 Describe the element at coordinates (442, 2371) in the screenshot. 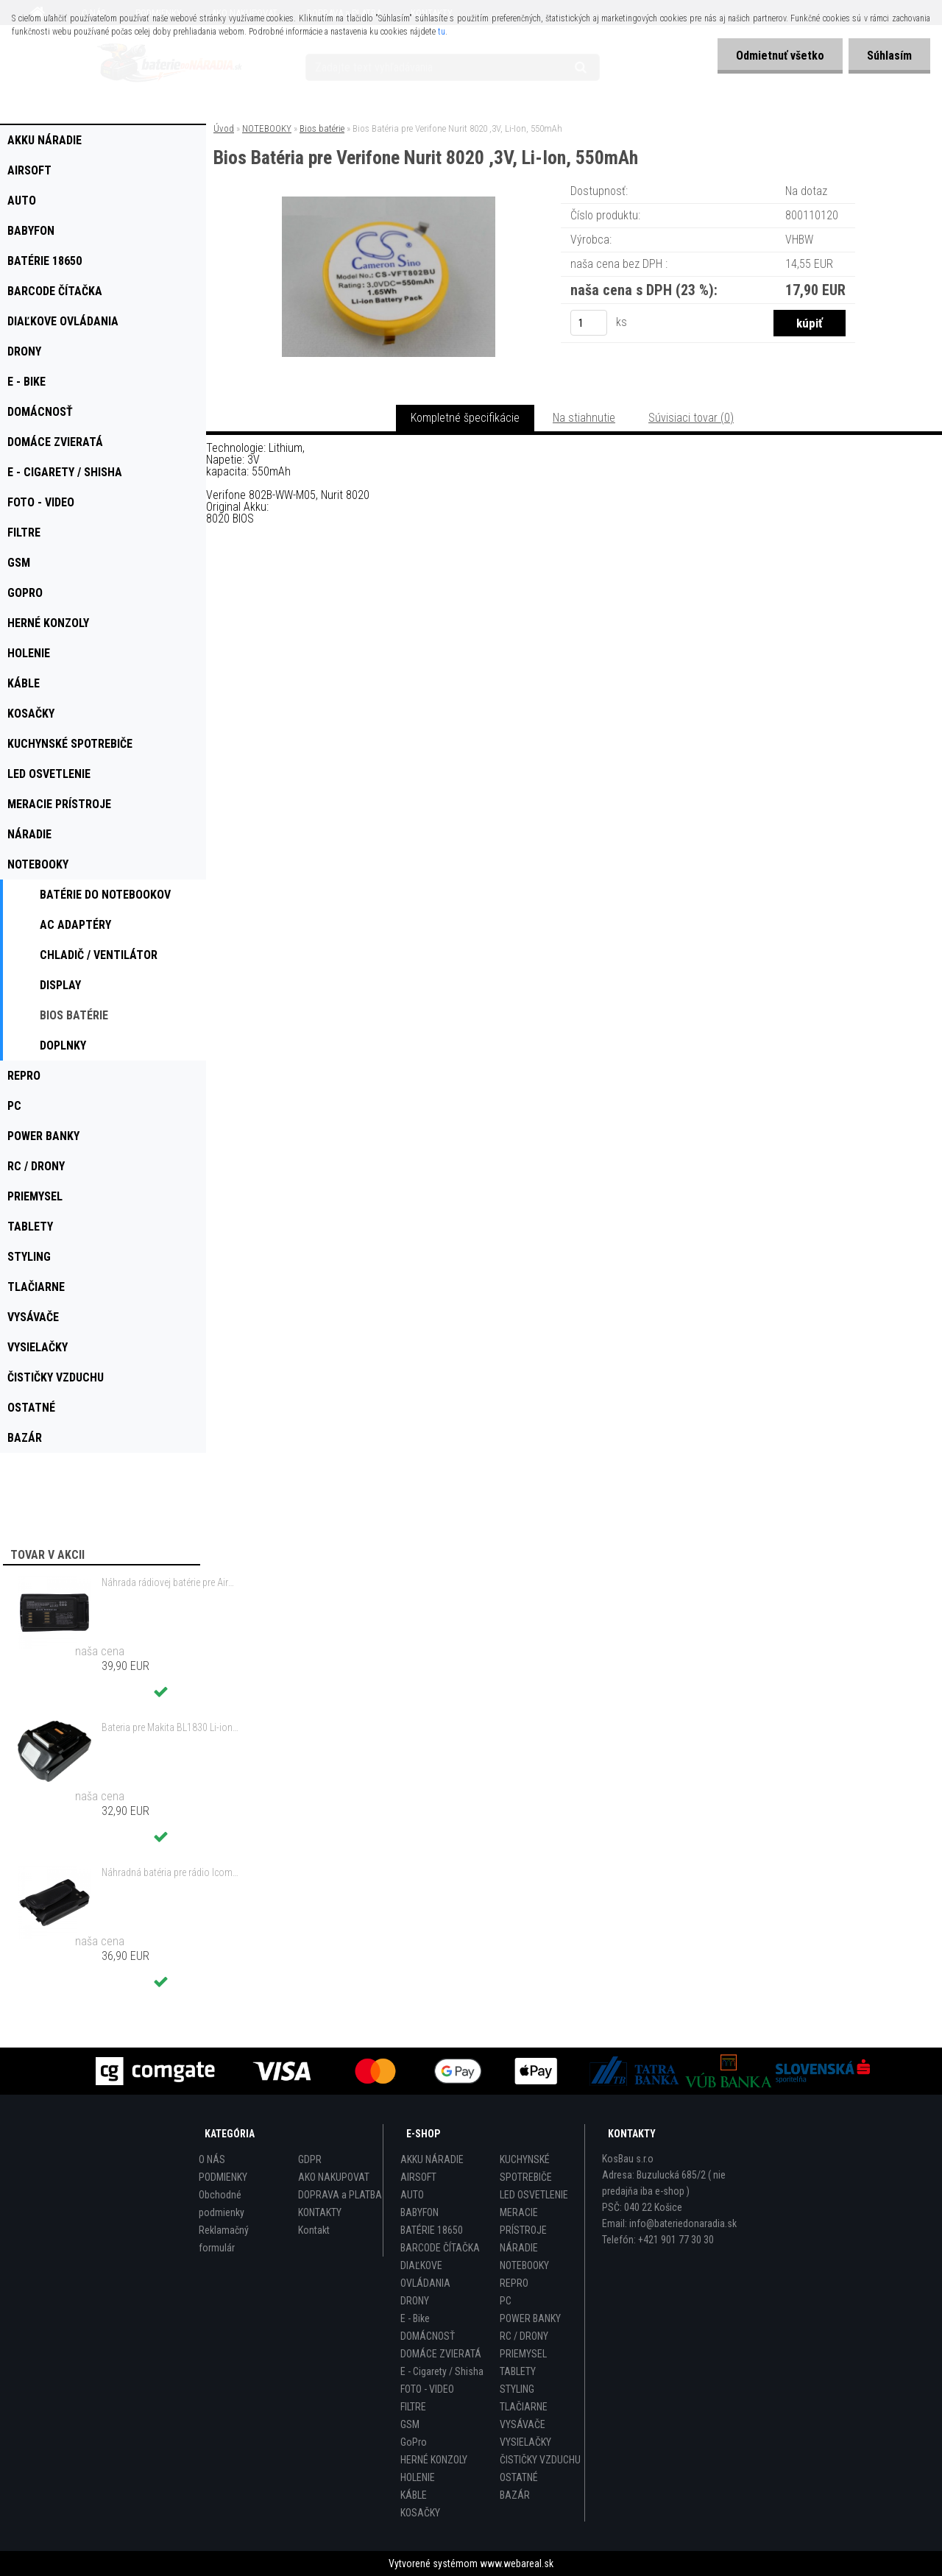

I see `E - Cigarety / Shisha` at that location.